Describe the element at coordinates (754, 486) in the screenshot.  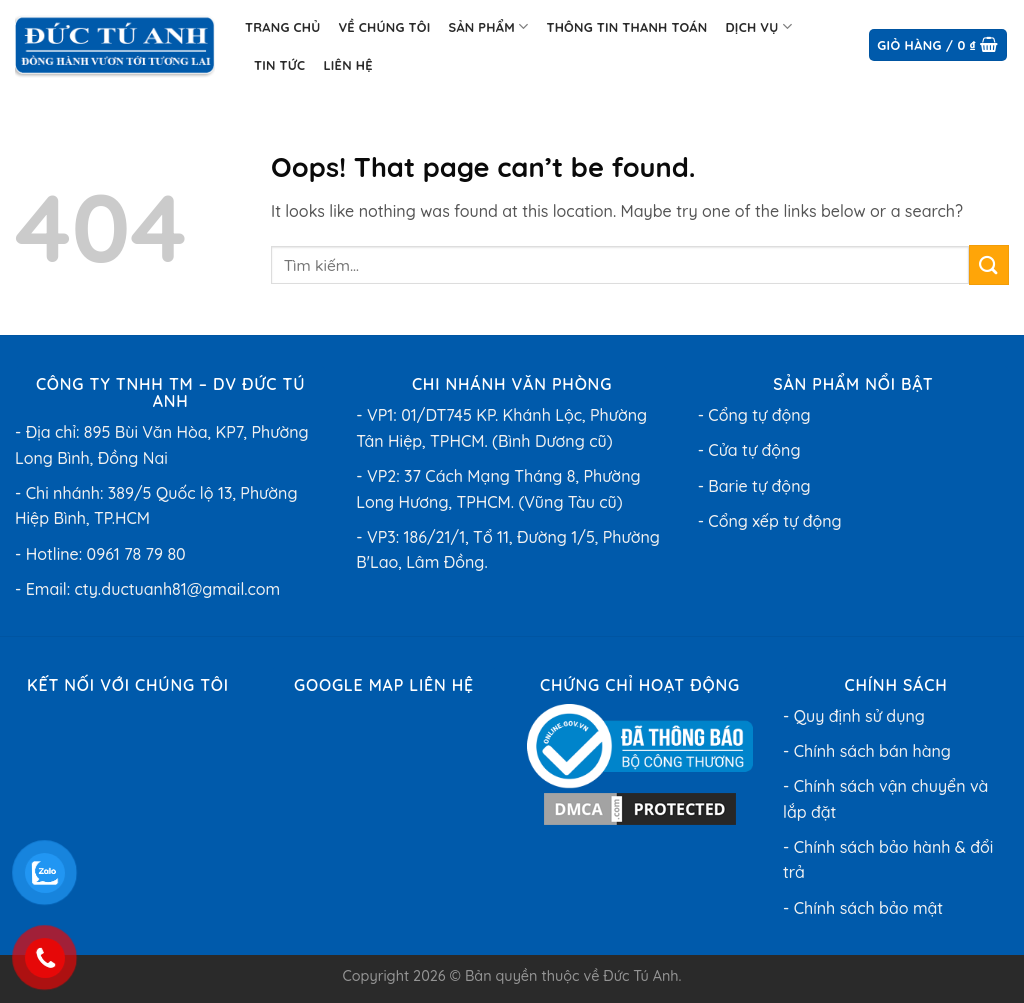
I see `- Barie tự động` at that location.